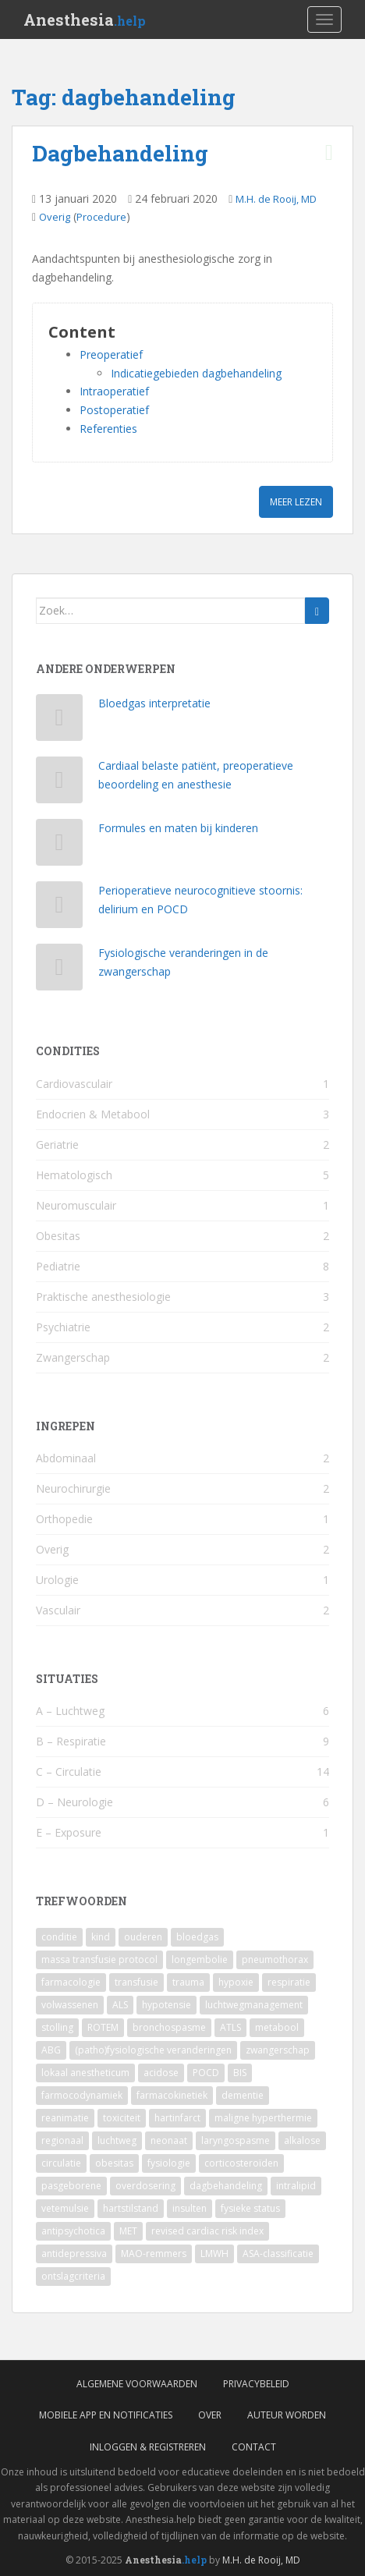  I want to click on ATLS [ATLS (3 items)], so click(230, 2027).